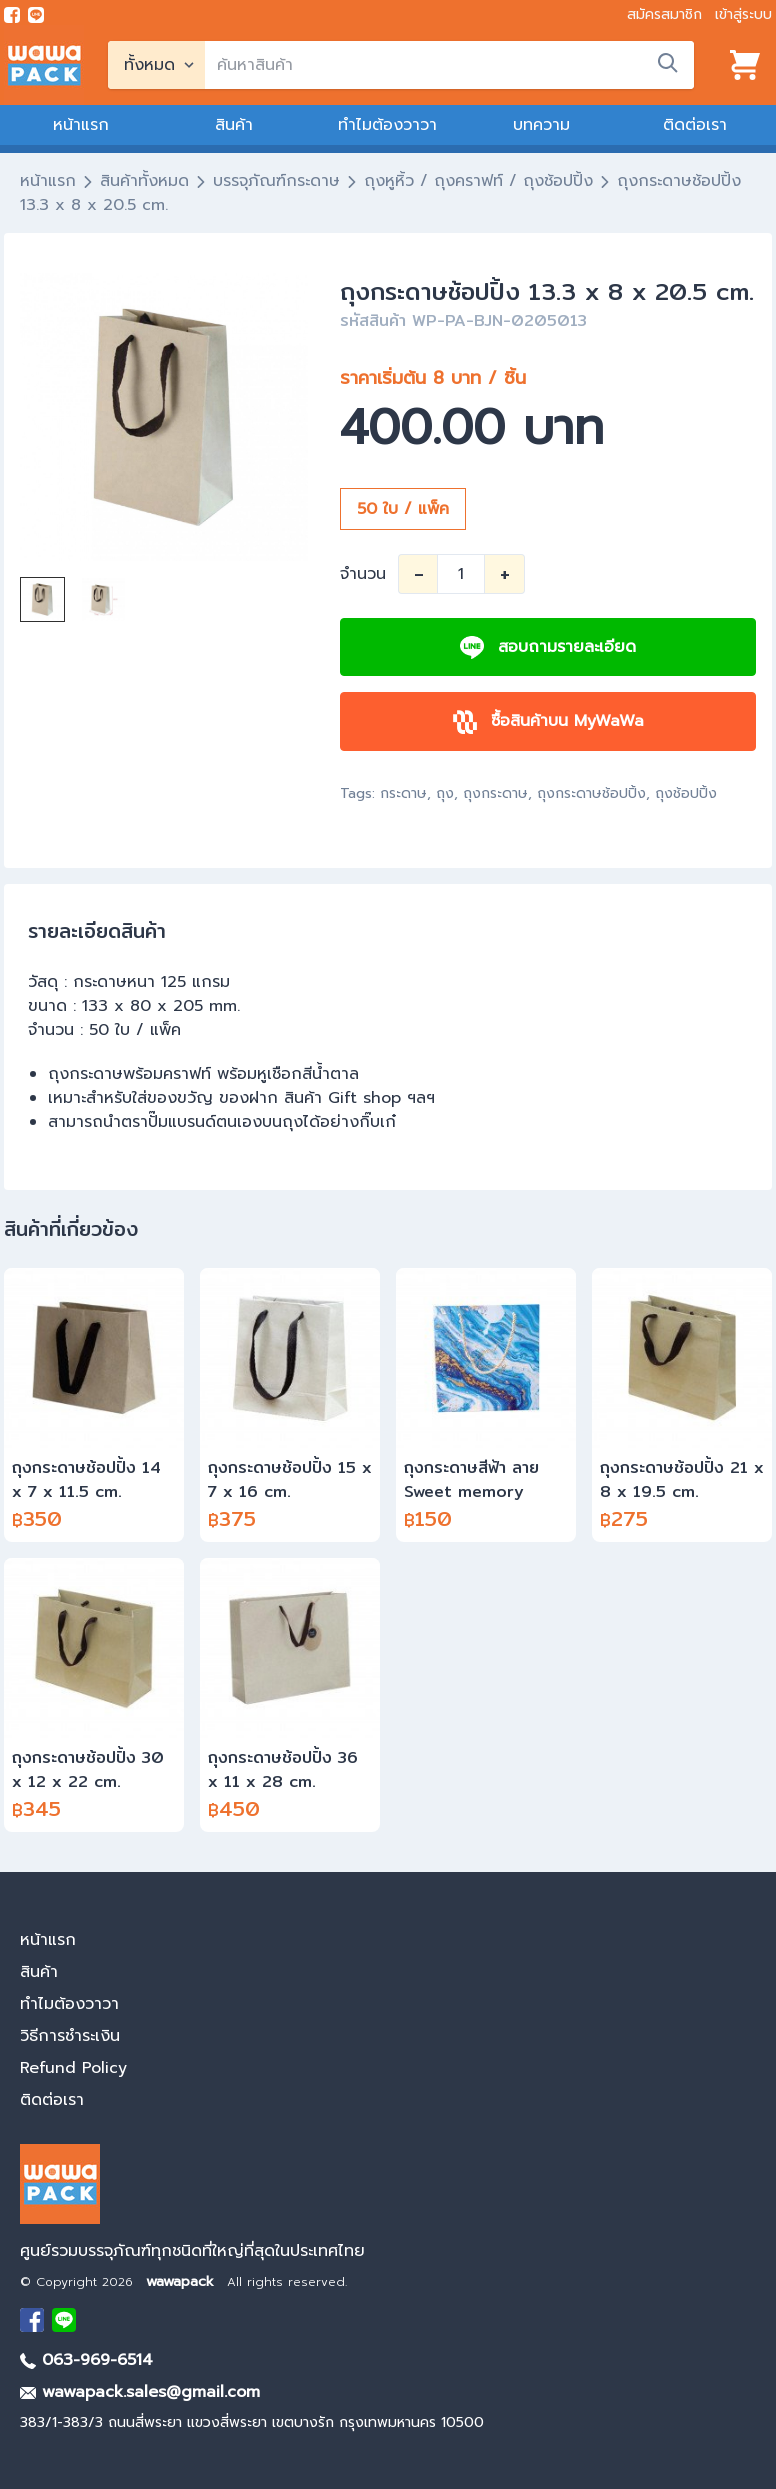 Image resolution: width=776 pixels, height=2489 pixels. What do you see at coordinates (81, 125) in the screenshot?
I see `หน้าแรก` at bounding box center [81, 125].